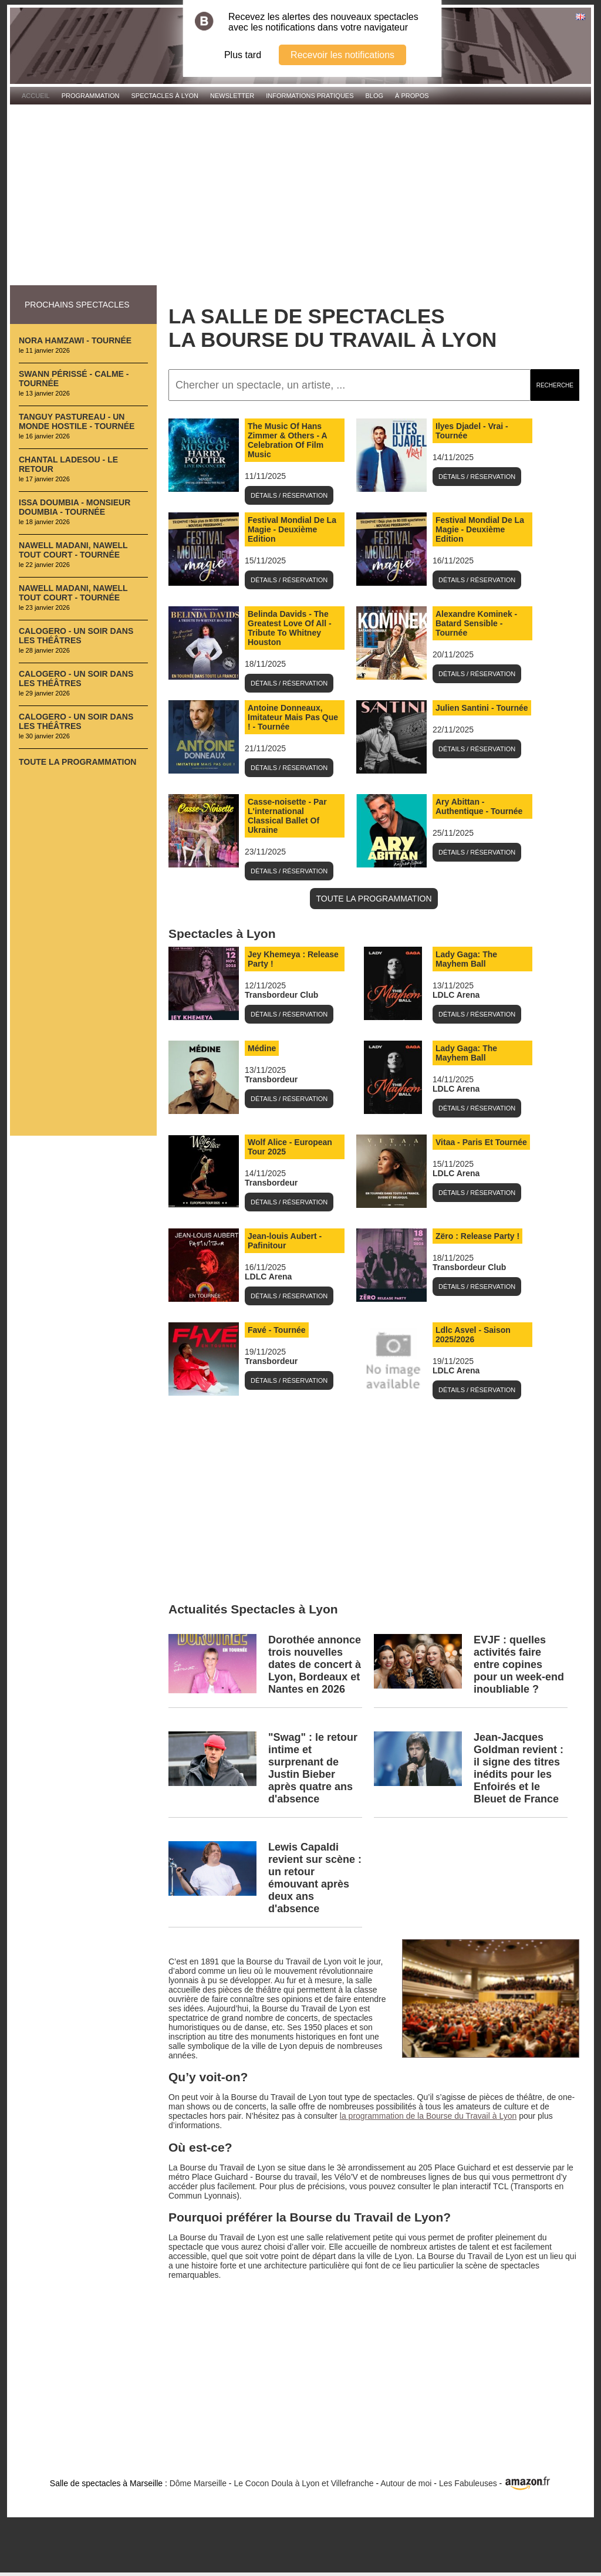  Describe the element at coordinates (428, 2116) in the screenshot. I see `la programmation de la Bourse du Travail à Lyon` at that location.